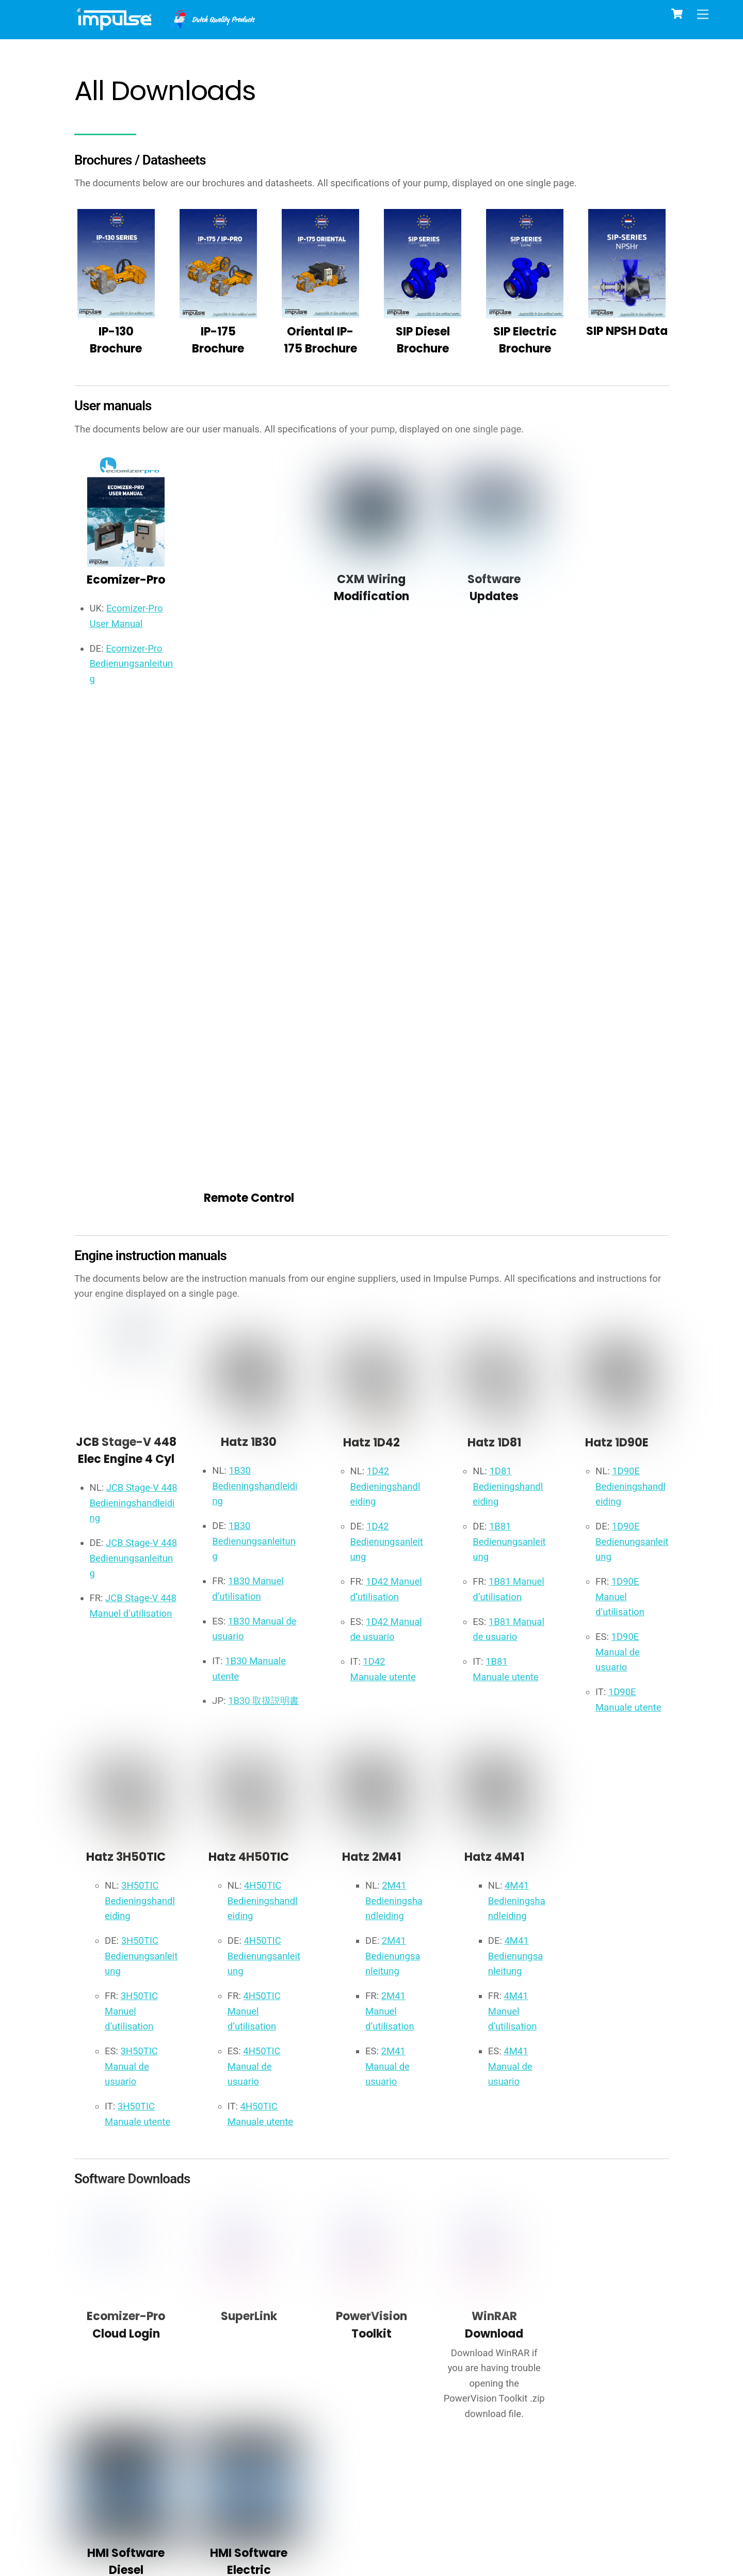  I want to click on 2M41 Manuel d’utilisation, so click(392, 1539).